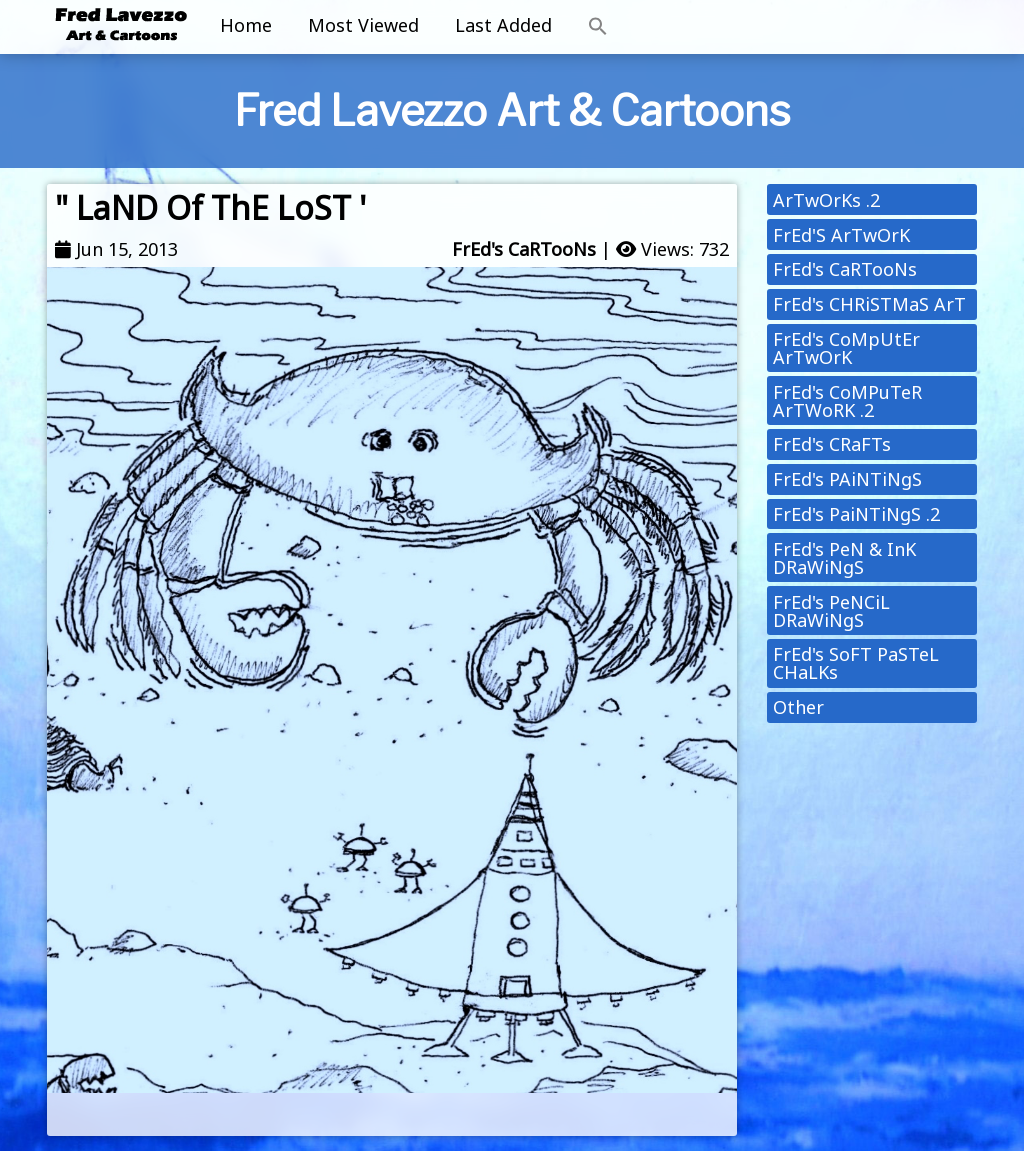 This screenshot has width=1024, height=1151. I want to click on FrEd's PaiNTiNgS .2, so click(856, 514).